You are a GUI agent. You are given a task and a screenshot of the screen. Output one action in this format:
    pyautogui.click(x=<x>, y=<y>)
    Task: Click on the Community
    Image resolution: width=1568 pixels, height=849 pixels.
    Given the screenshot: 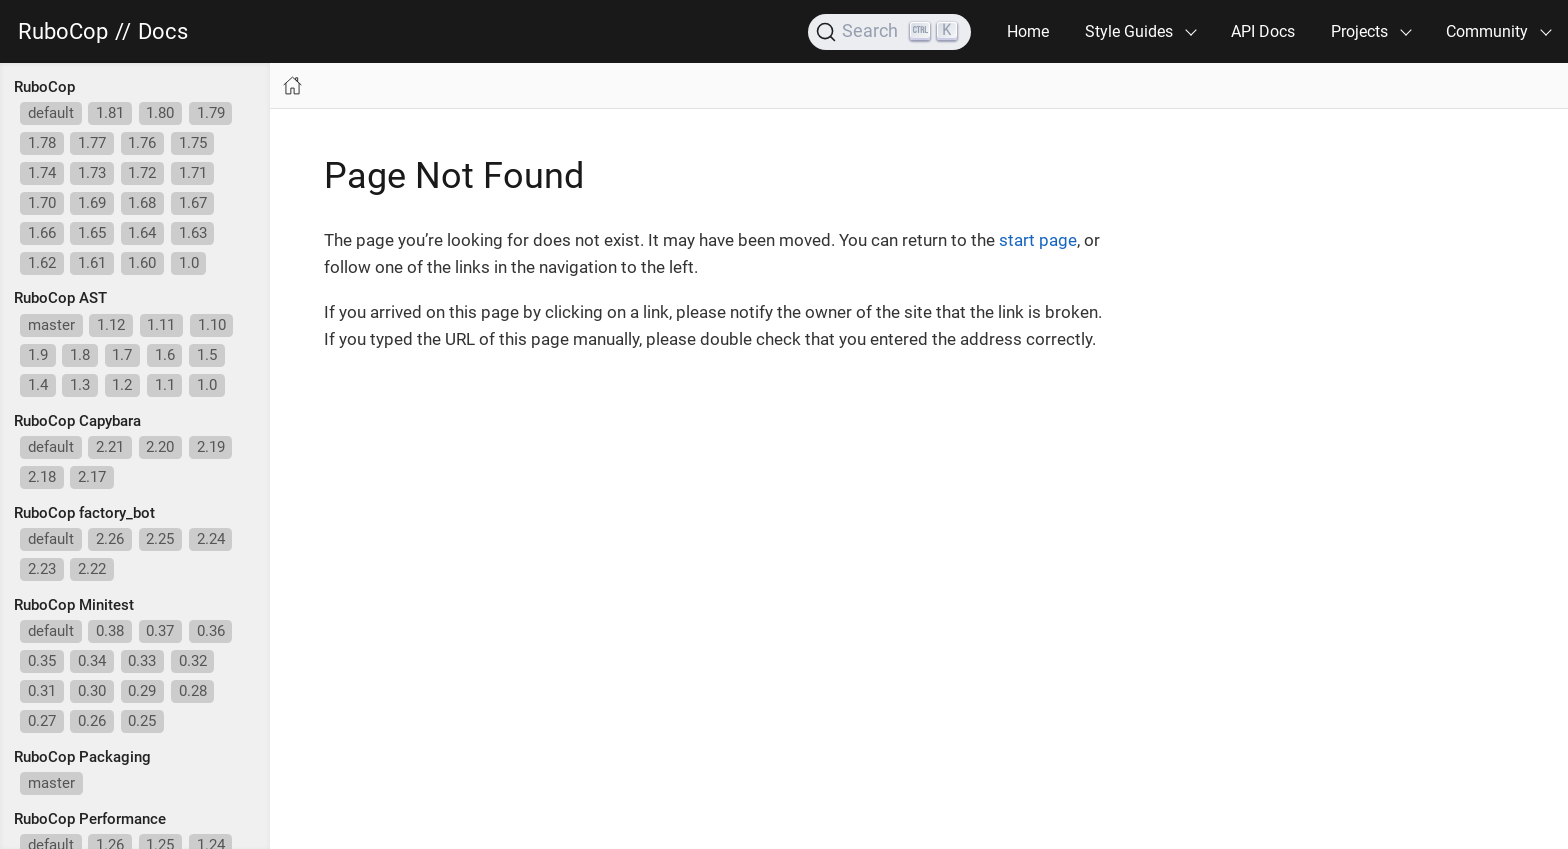 What is the action you would take?
    pyautogui.click(x=1487, y=31)
    